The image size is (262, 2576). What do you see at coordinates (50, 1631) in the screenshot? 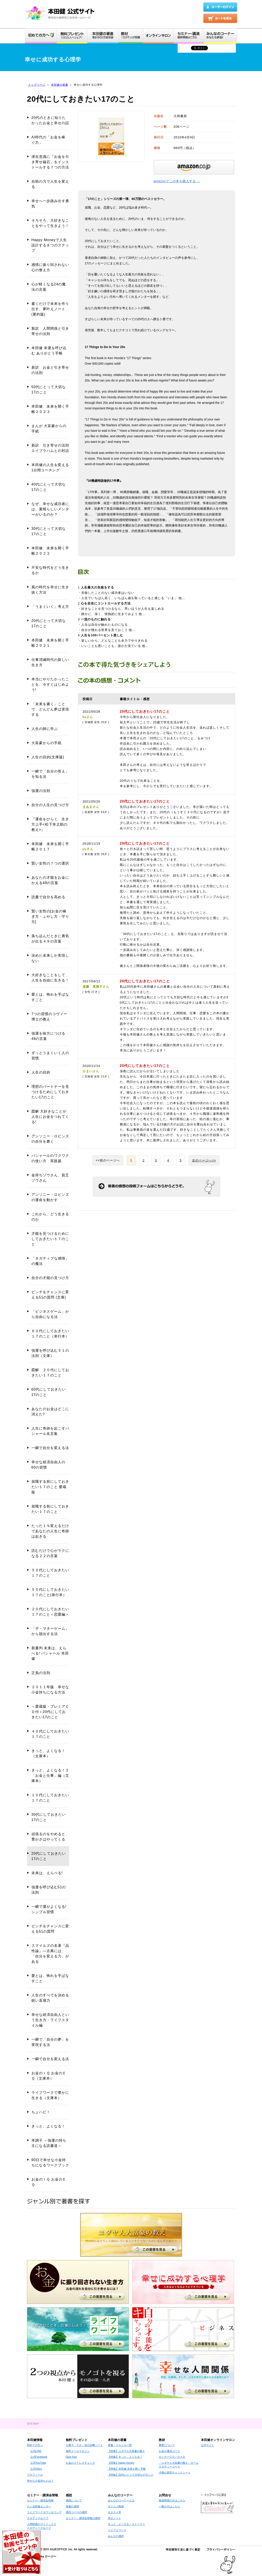
I see `「ザ・マネーゲーム」から脱出する法` at bounding box center [50, 1631].